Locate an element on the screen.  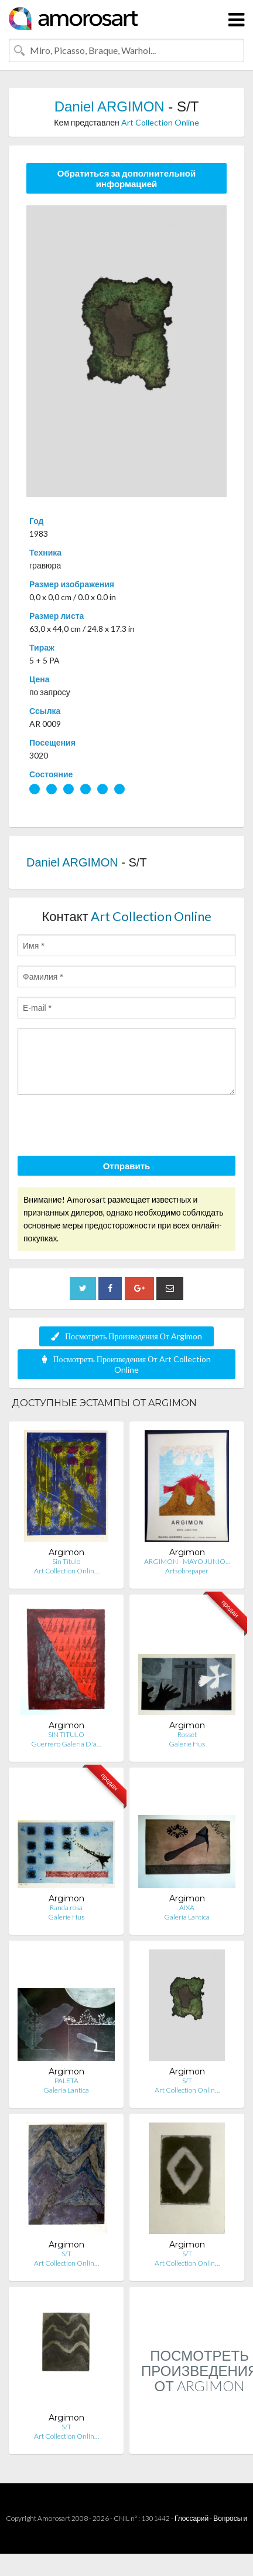
Rosset is located at coordinates (187, 1734).